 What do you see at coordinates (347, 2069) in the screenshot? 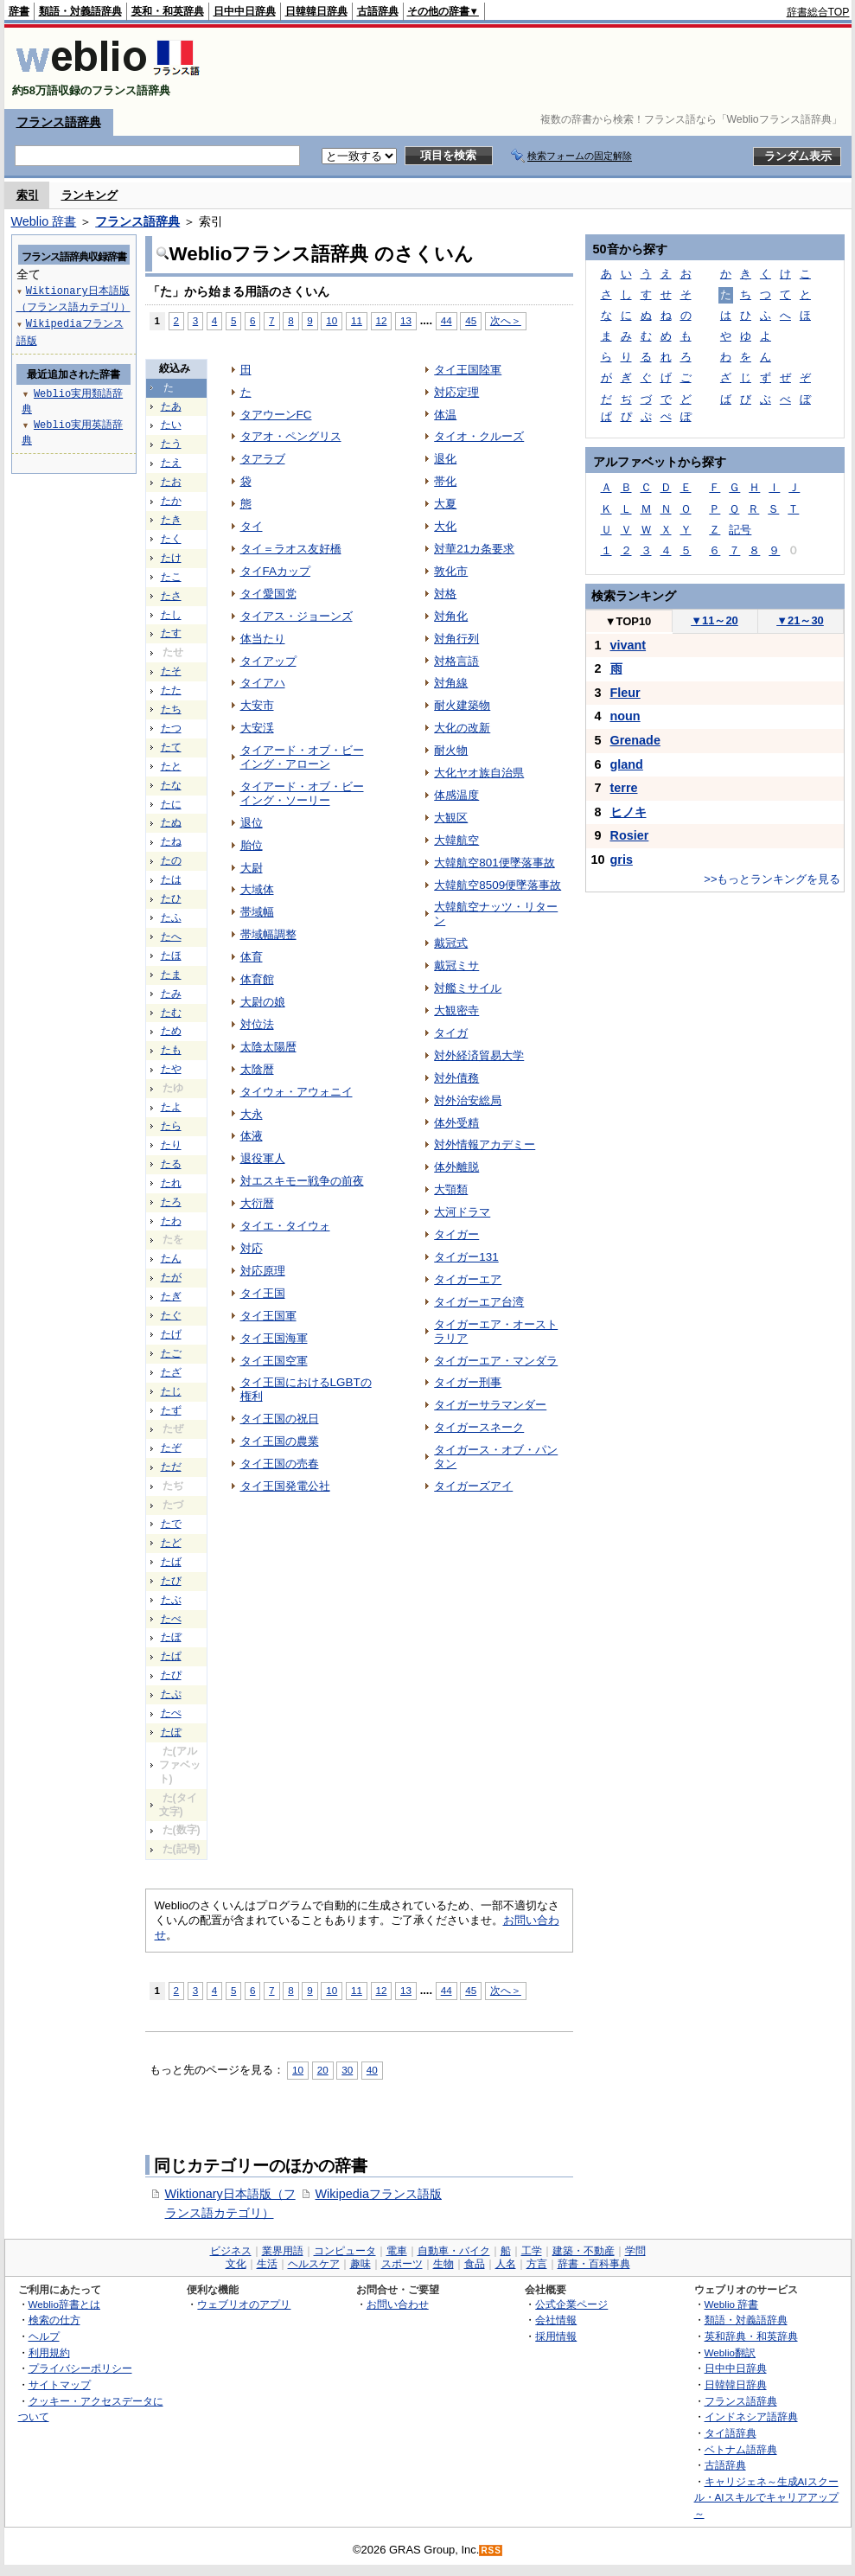
I see `30` at bounding box center [347, 2069].